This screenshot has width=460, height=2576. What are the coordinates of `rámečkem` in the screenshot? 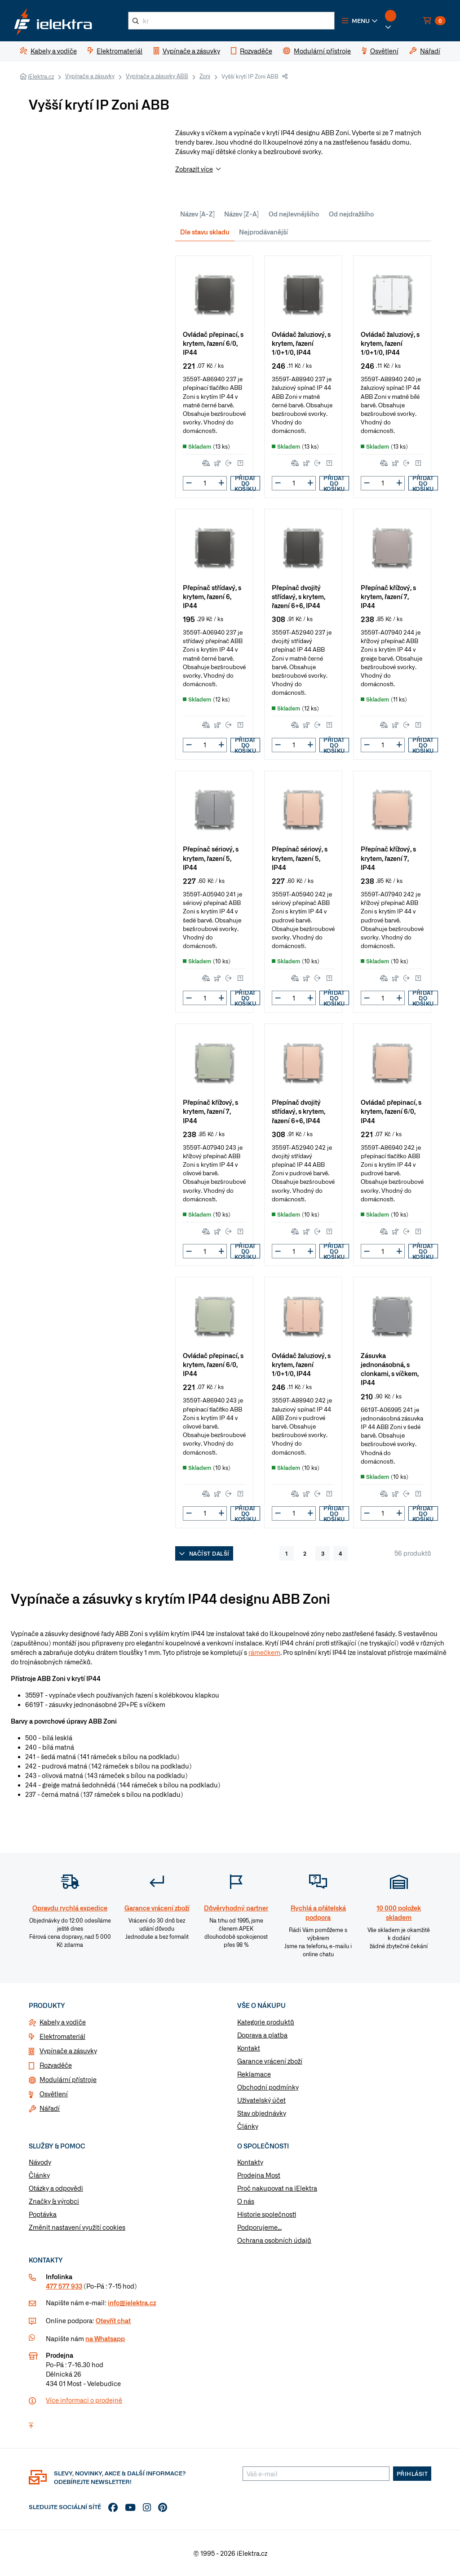 It's located at (264, 1652).